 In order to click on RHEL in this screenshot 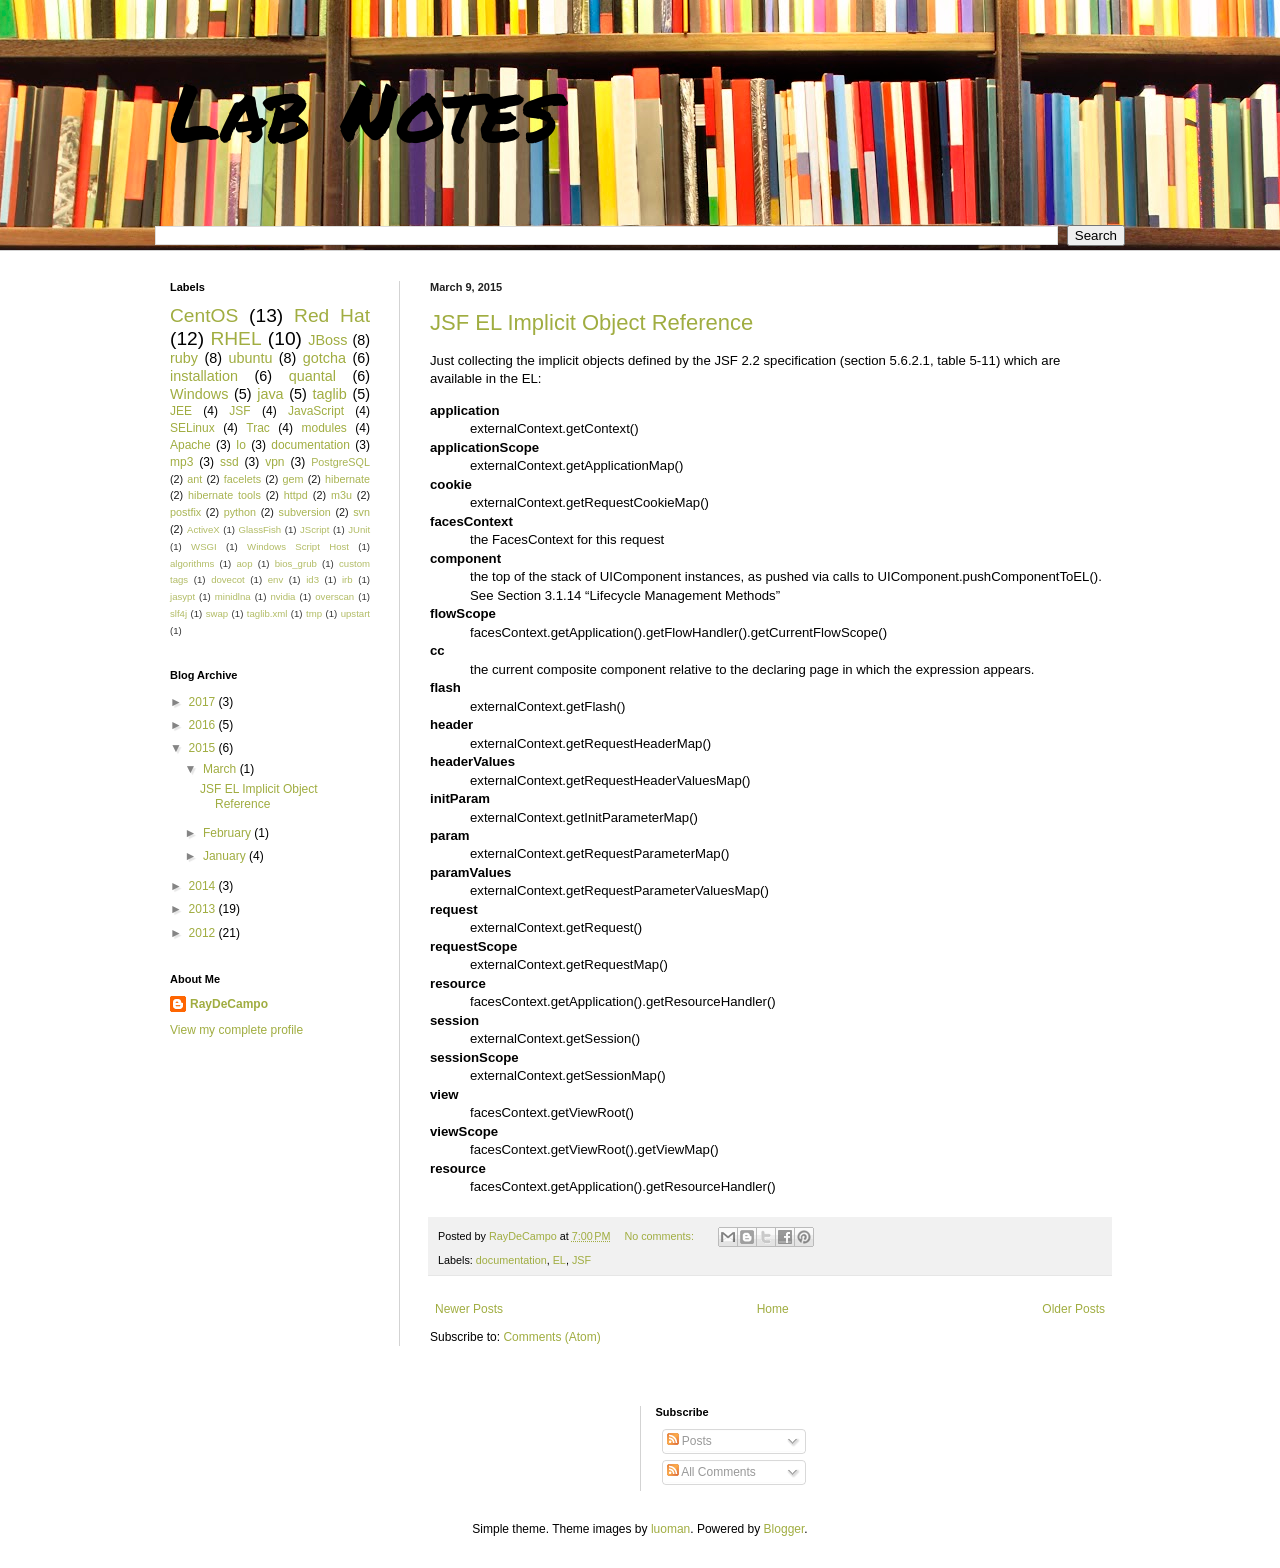, I will do `click(235, 338)`.